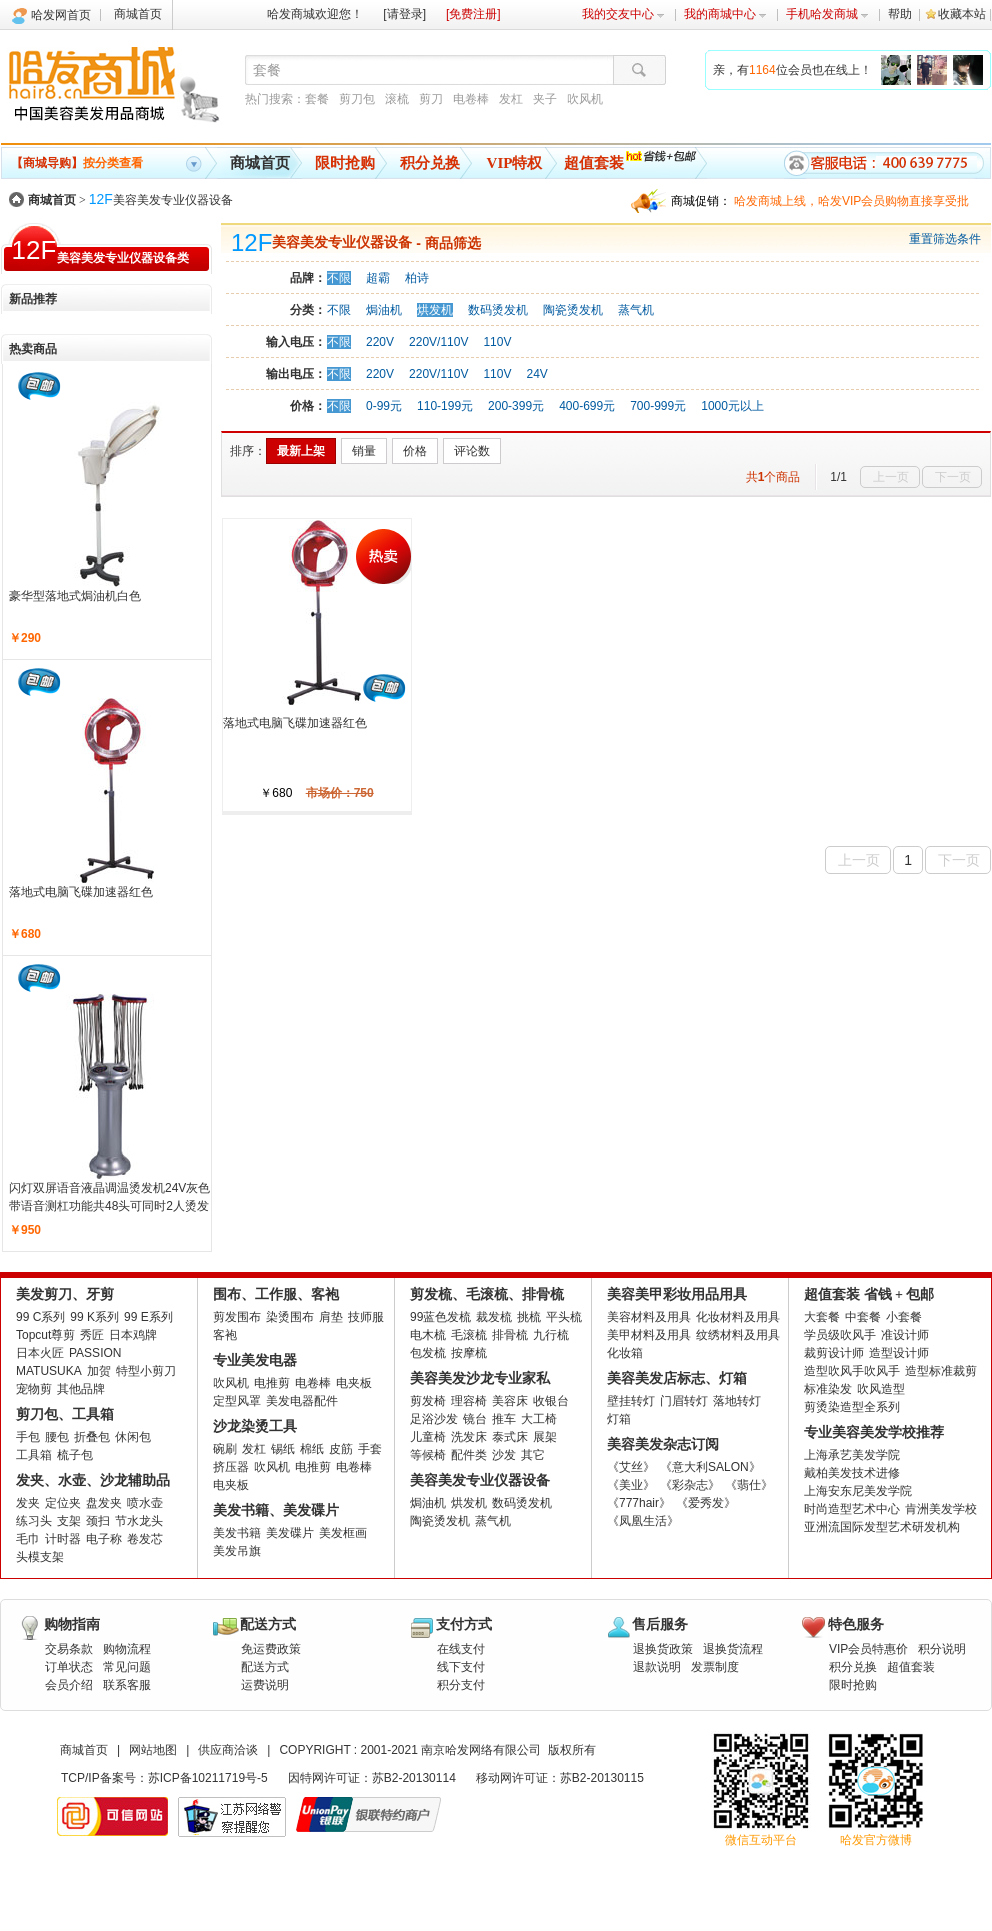 This screenshot has width=992, height=1931. What do you see at coordinates (34, 1389) in the screenshot?
I see `宠物剪` at bounding box center [34, 1389].